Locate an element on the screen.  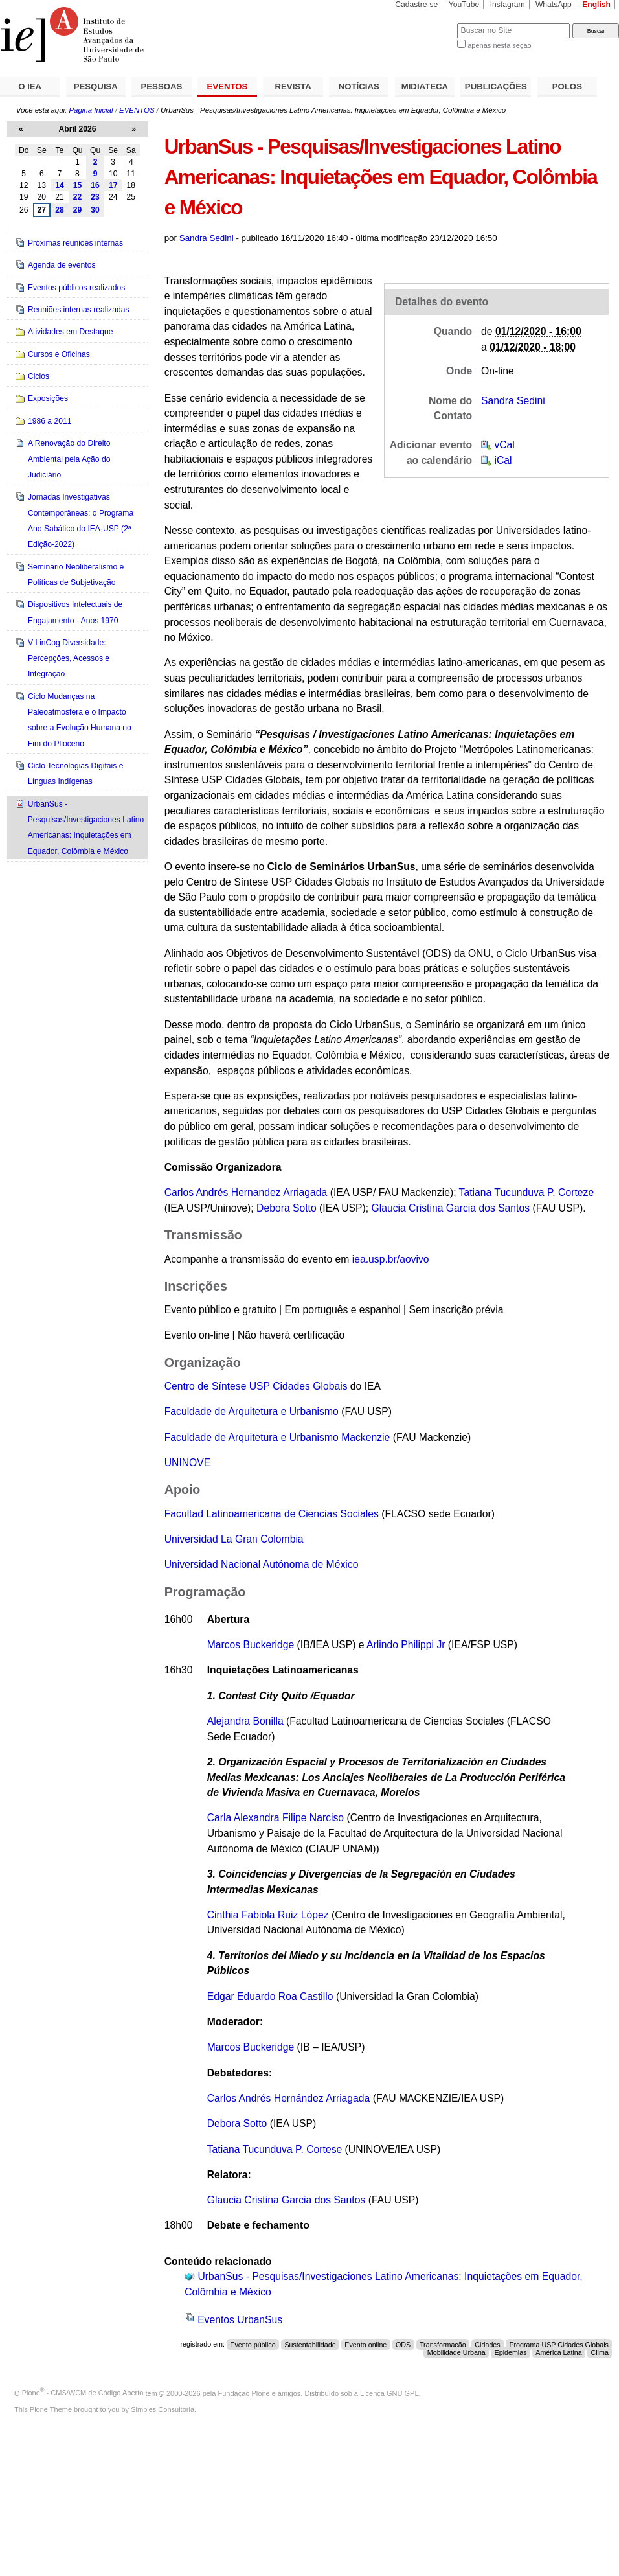
22 is located at coordinates (77, 196).